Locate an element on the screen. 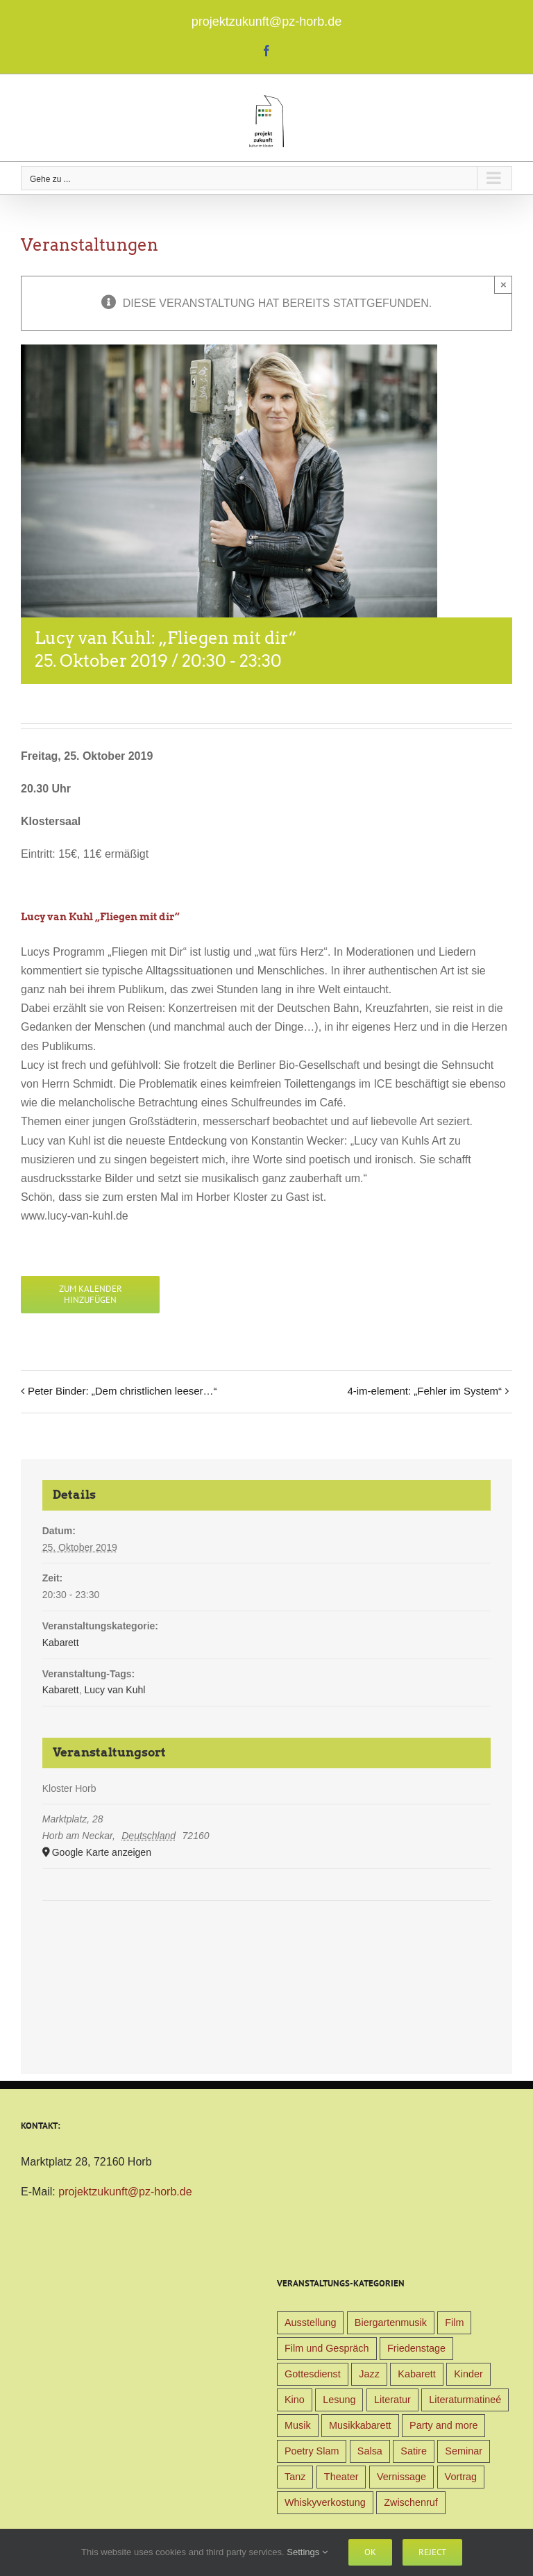 The width and height of the screenshot is (533, 2576). Lesung [Lesung (22 Einträge)] is located at coordinates (339, 2399).